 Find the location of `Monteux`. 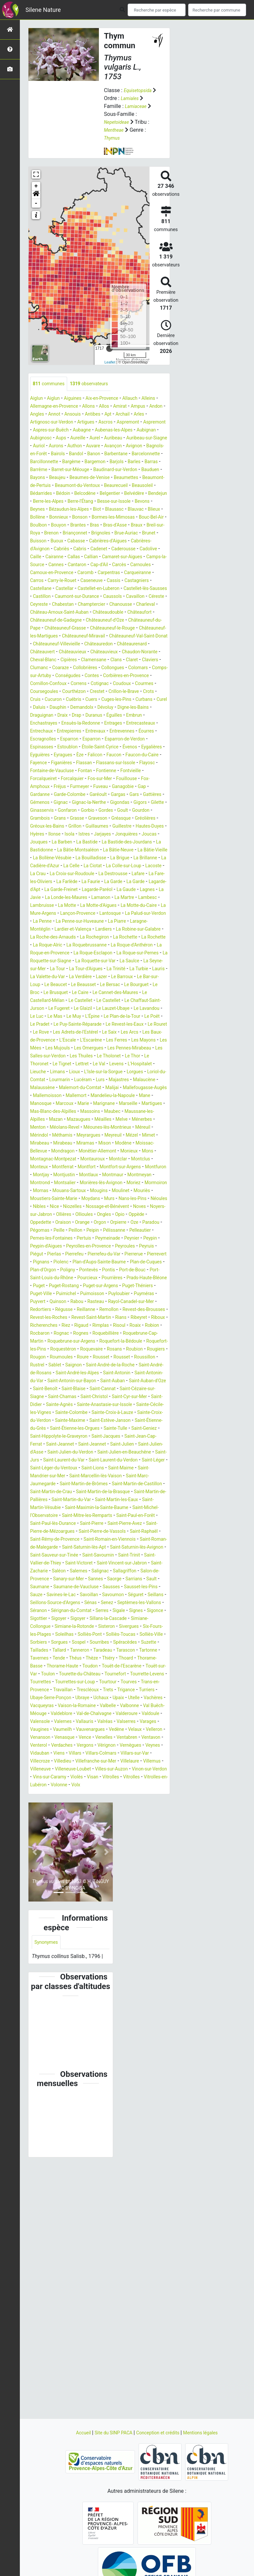

Monteux is located at coordinates (91, 1278).